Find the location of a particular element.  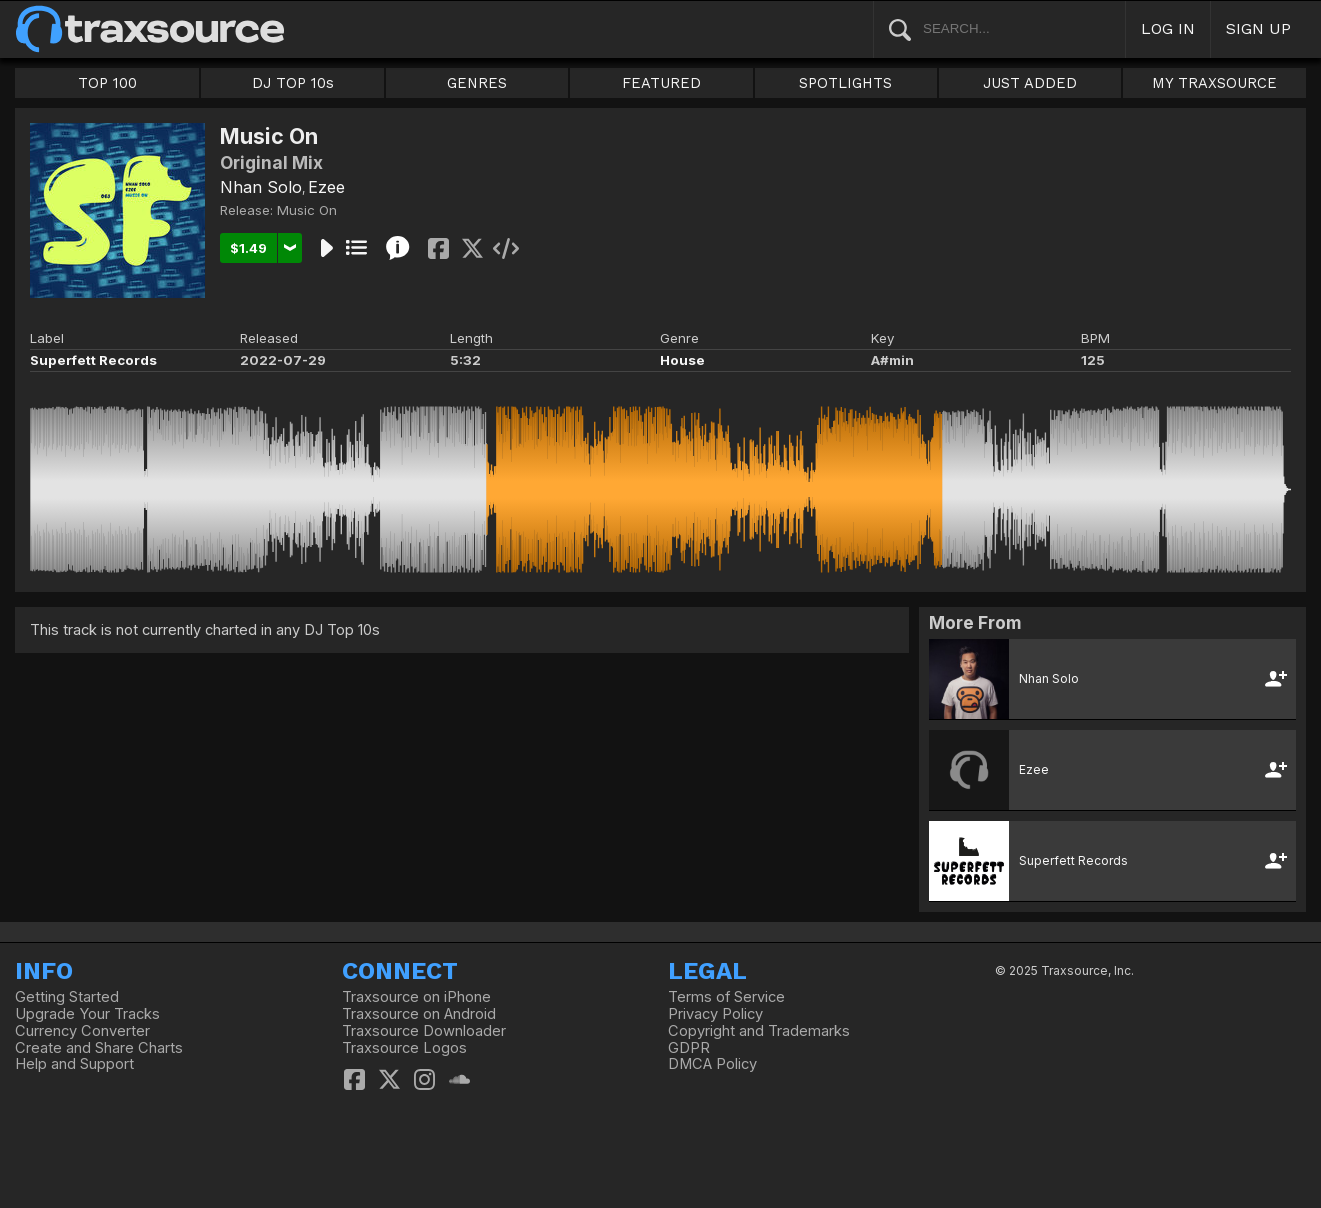

SPOTLIGHTS is located at coordinates (845, 83).